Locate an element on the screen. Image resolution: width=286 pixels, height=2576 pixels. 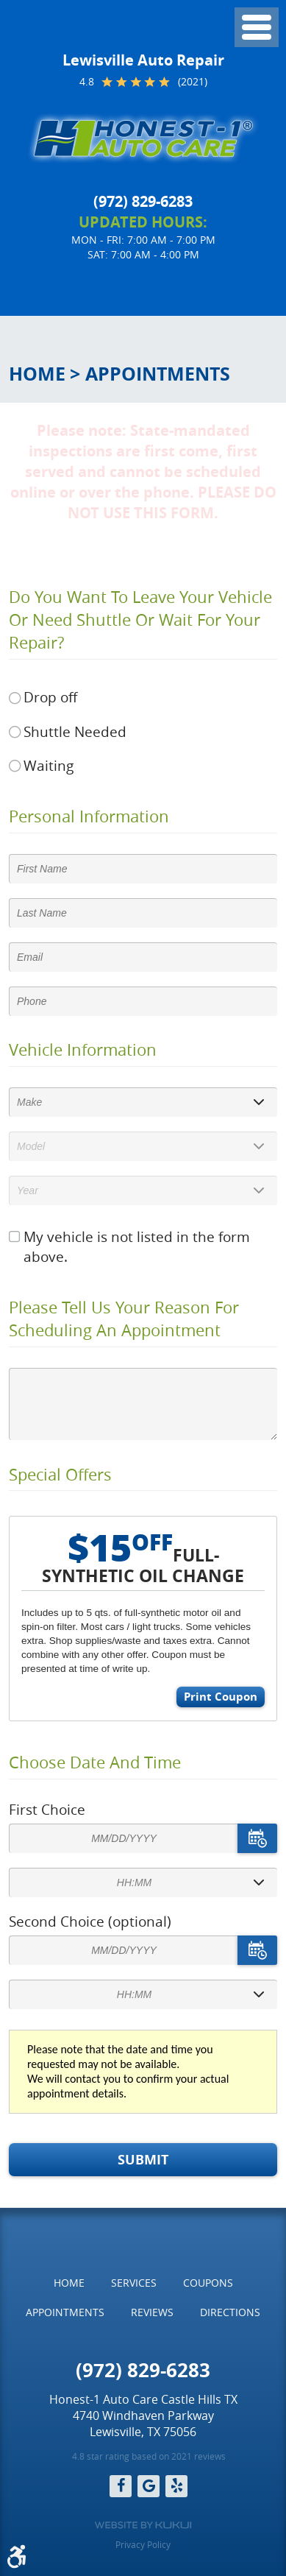
Vehicle Information is located at coordinates (83, 1050).